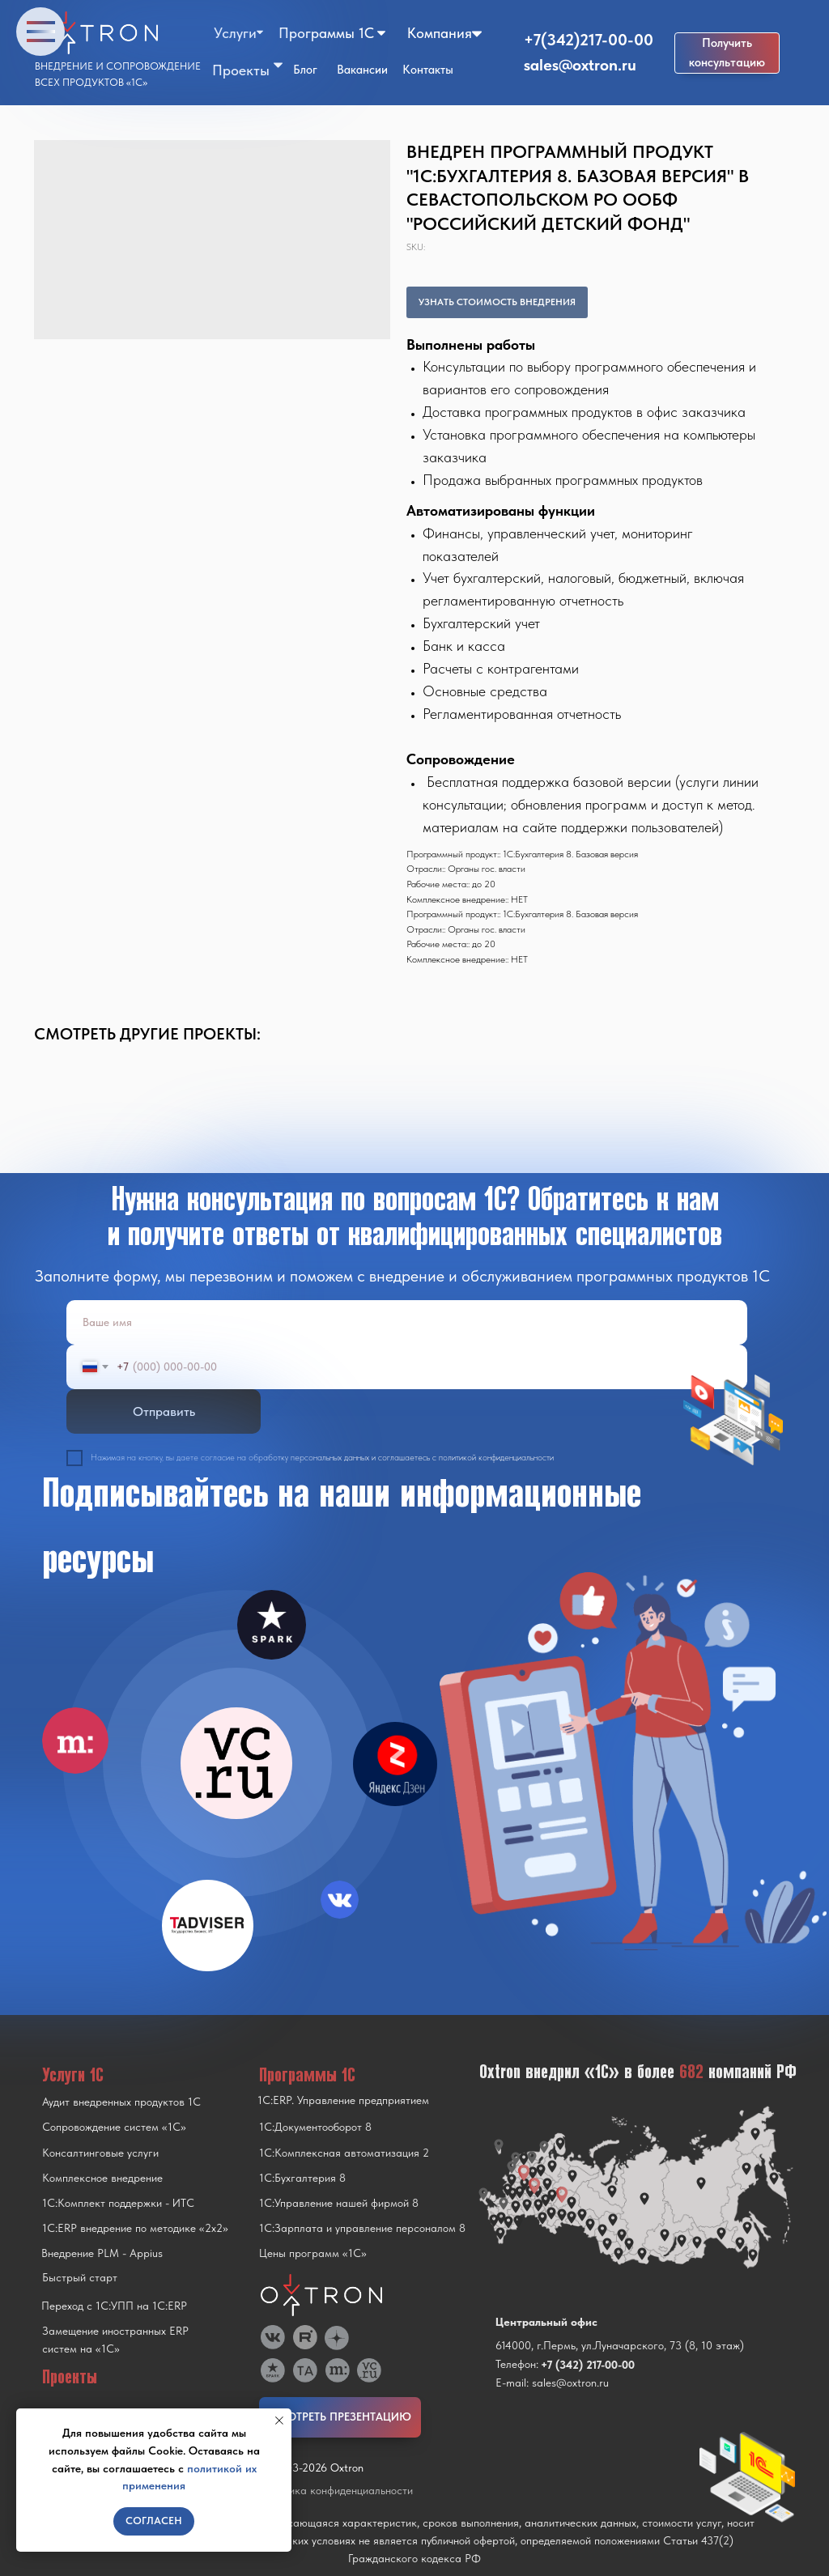 This screenshot has width=829, height=2576. What do you see at coordinates (236, 1763) in the screenshot?
I see `[img]` at bounding box center [236, 1763].